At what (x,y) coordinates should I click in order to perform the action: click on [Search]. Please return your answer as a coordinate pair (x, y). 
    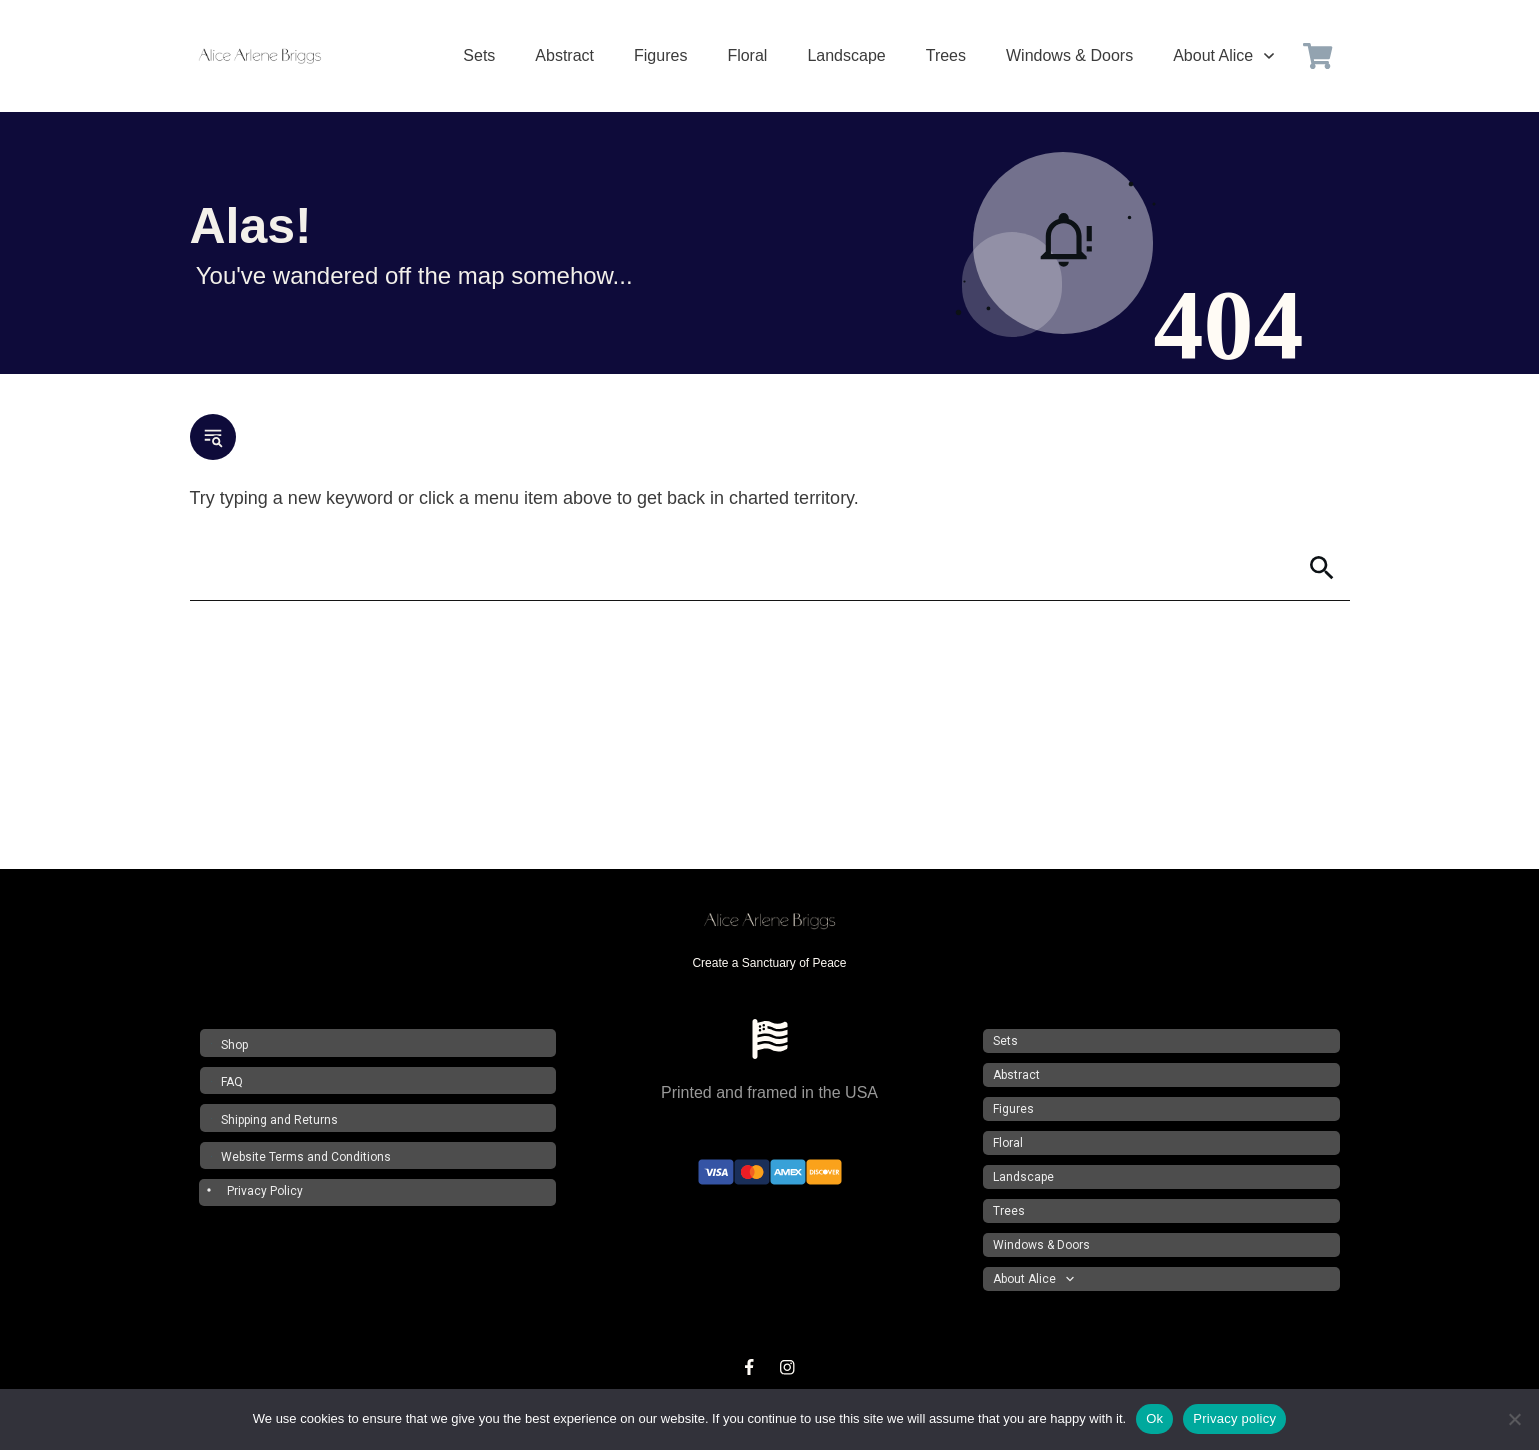
    Looking at the image, I should click on (742, 568).